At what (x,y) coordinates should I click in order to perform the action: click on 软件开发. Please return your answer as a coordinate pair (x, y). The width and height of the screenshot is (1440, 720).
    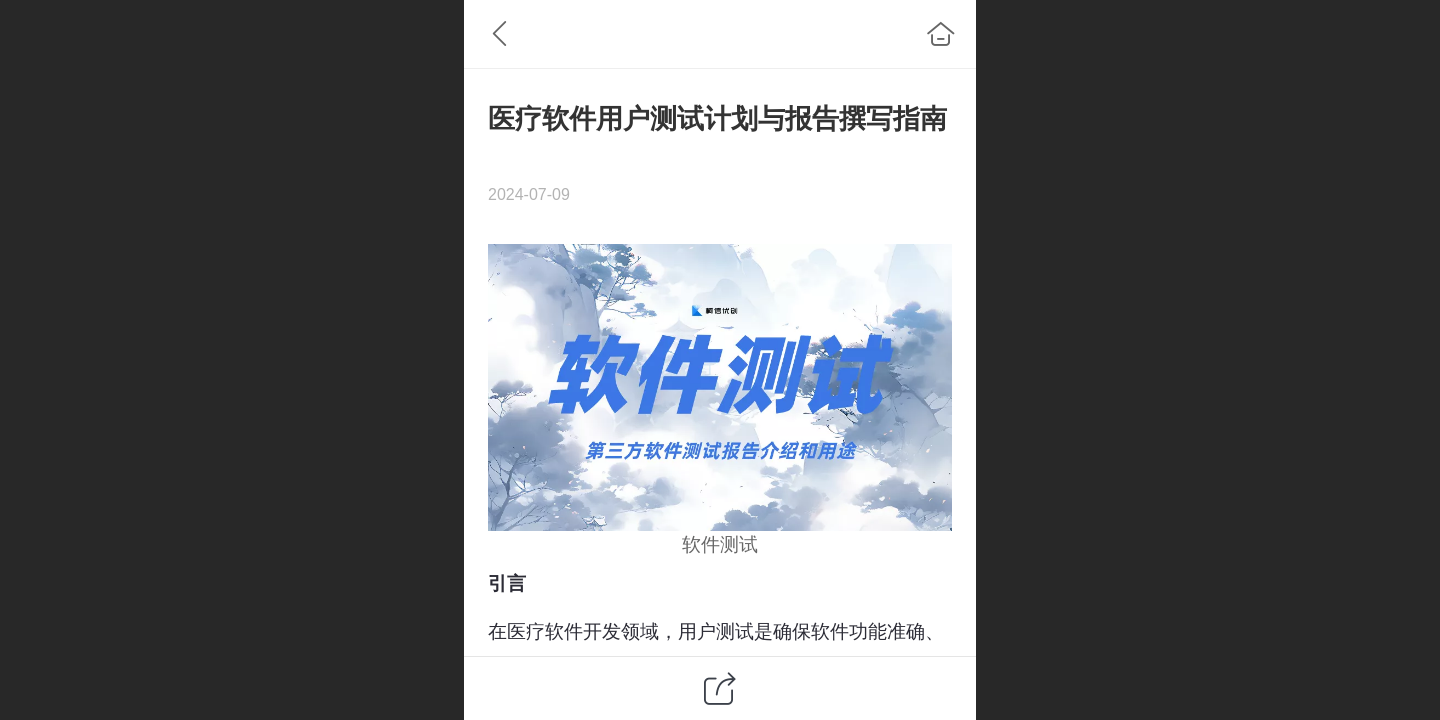
    Looking at the image, I should click on (583, 631).